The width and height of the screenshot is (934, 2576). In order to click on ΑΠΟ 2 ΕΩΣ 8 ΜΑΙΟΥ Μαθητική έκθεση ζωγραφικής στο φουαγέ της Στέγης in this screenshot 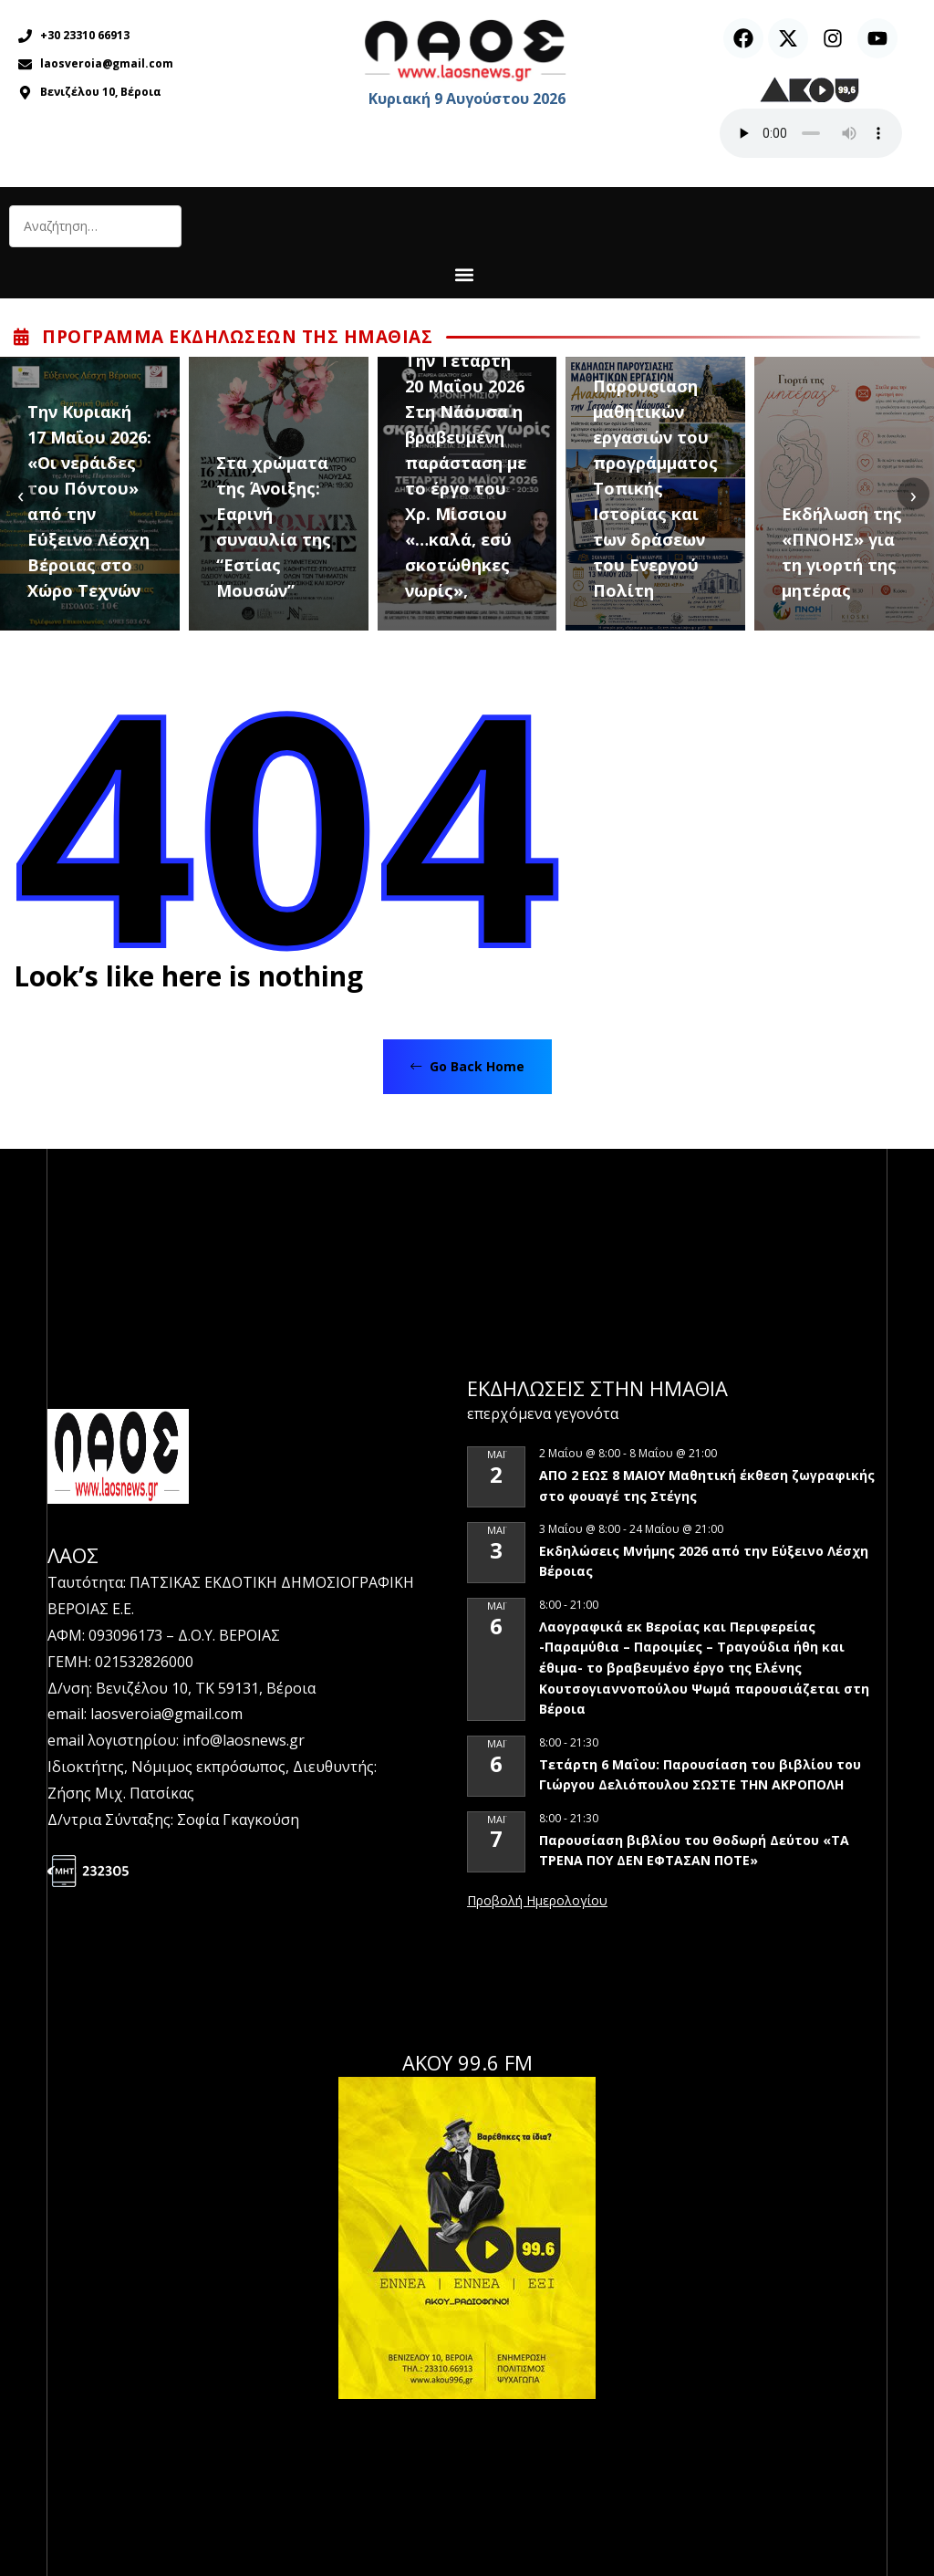, I will do `click(707, 1485)`.